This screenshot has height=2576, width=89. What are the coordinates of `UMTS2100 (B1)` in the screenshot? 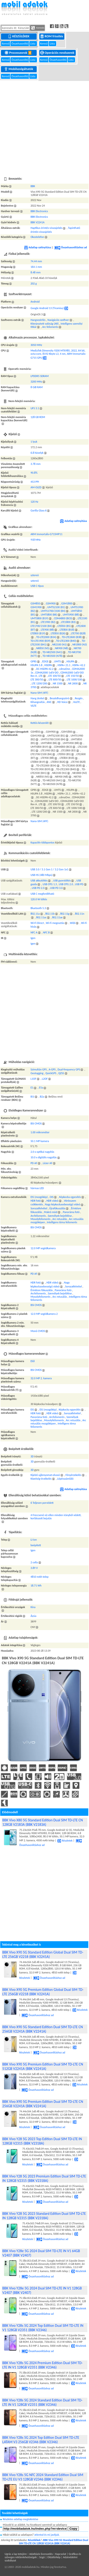 It's located at (56, 607).